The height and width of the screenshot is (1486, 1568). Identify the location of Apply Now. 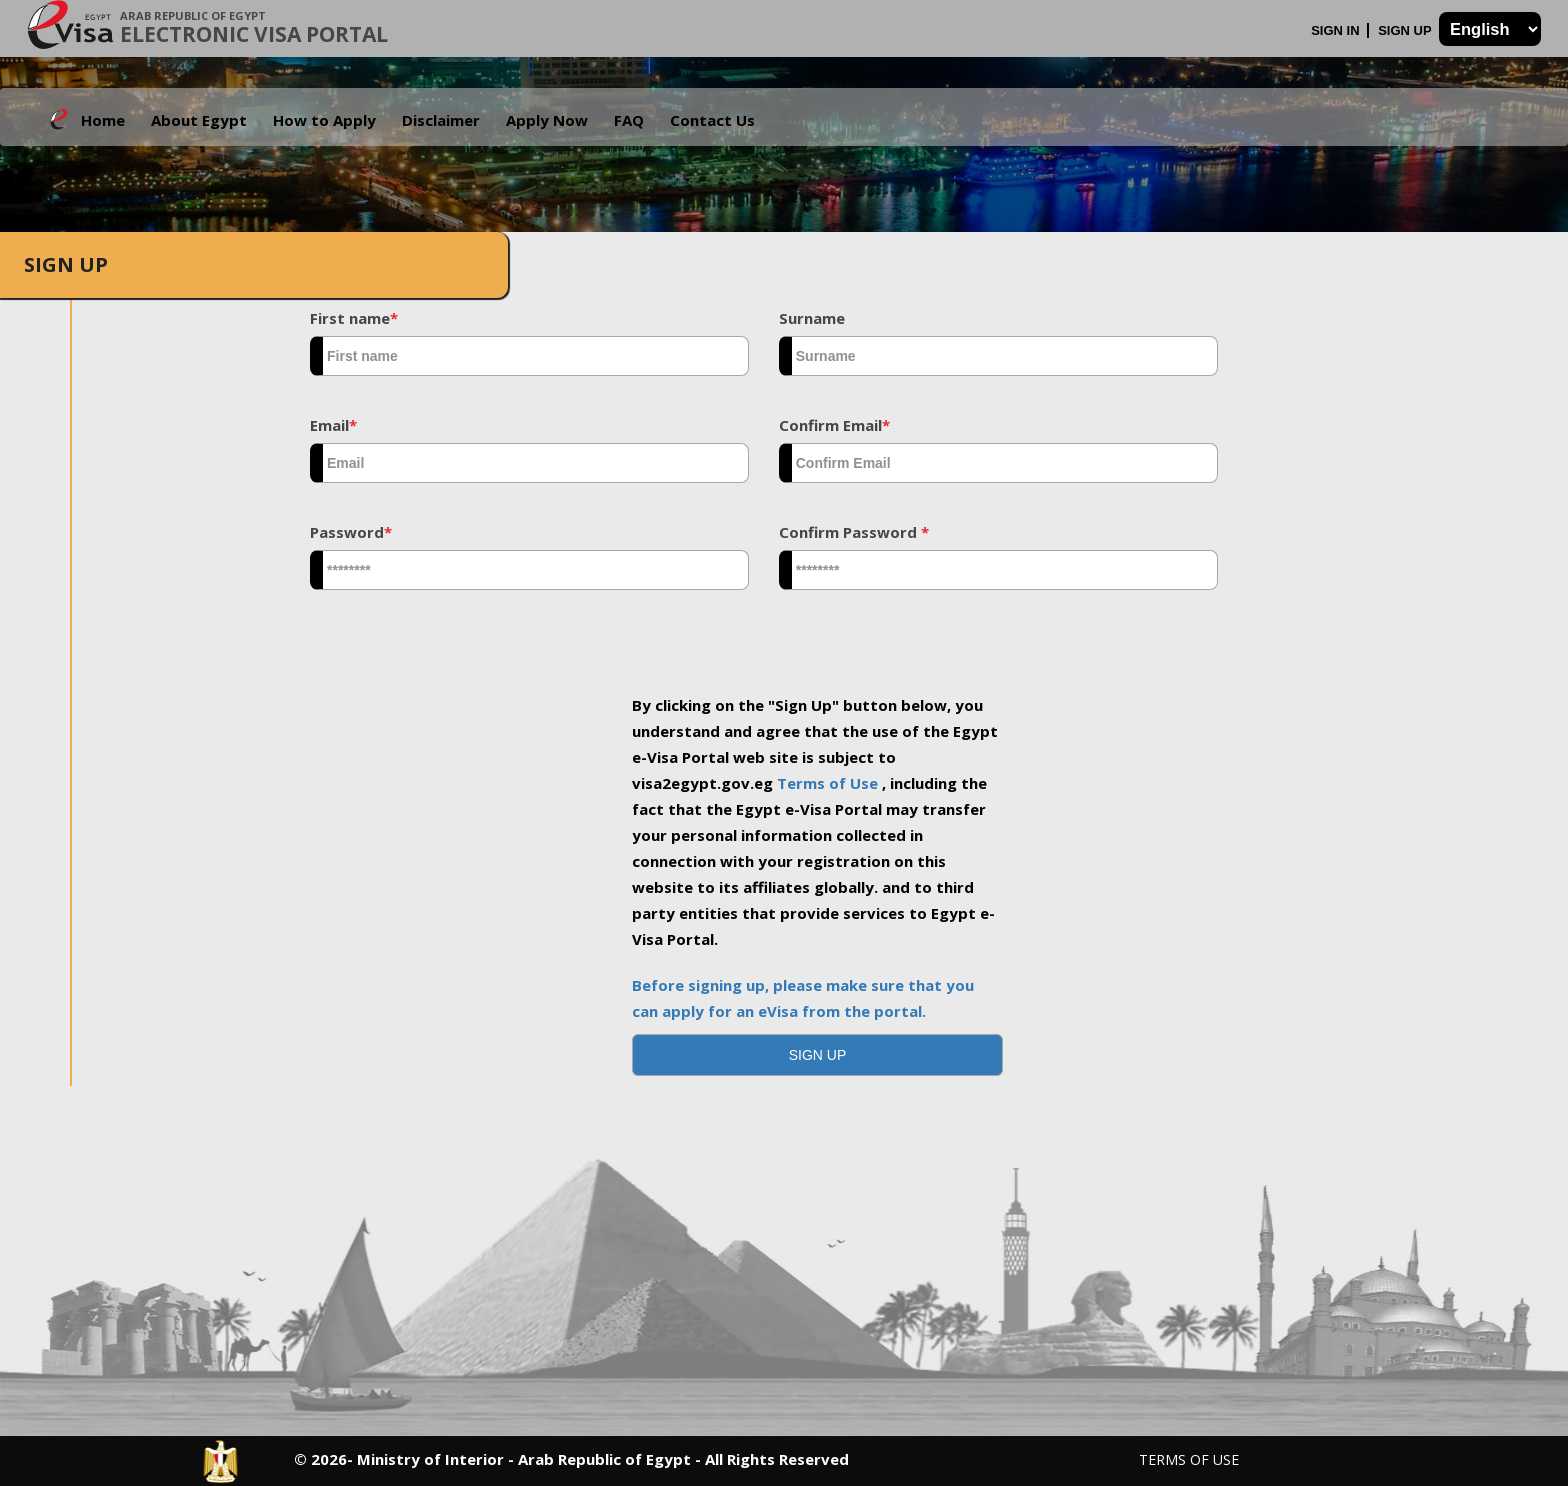
(547, 120).